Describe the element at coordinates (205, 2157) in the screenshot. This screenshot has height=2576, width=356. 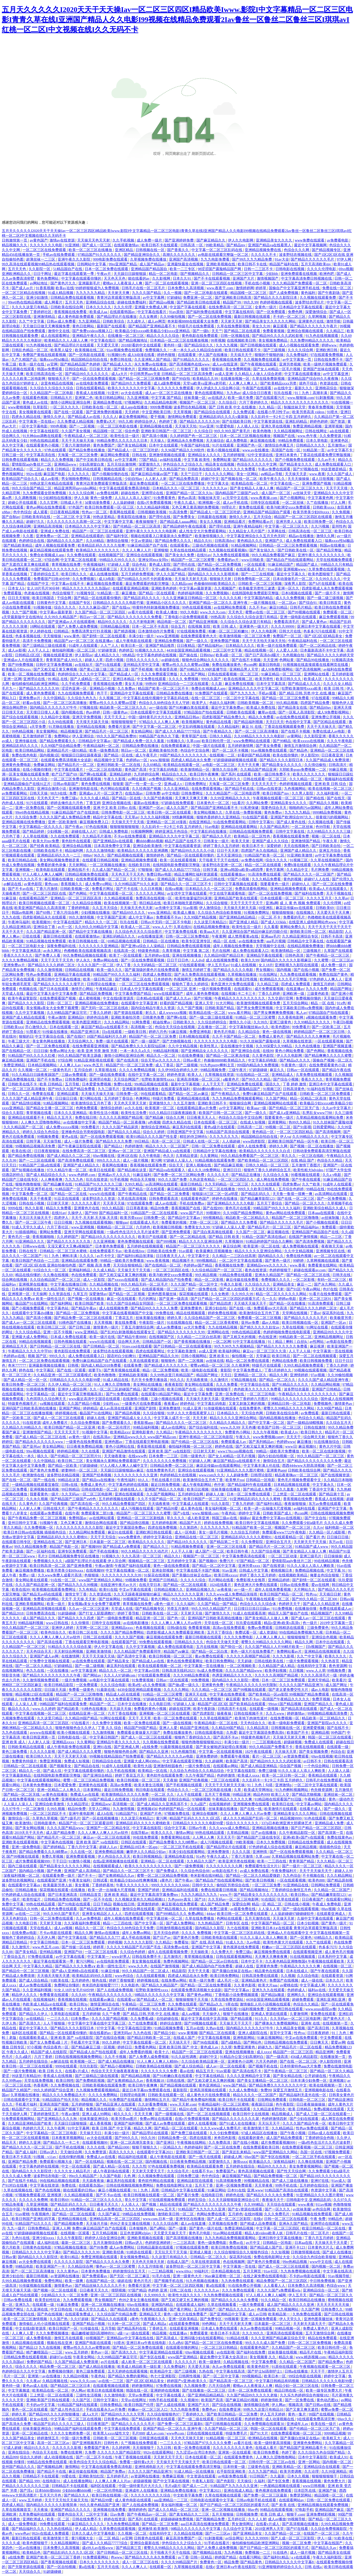
I see `国产一线天在线观看` at that location.